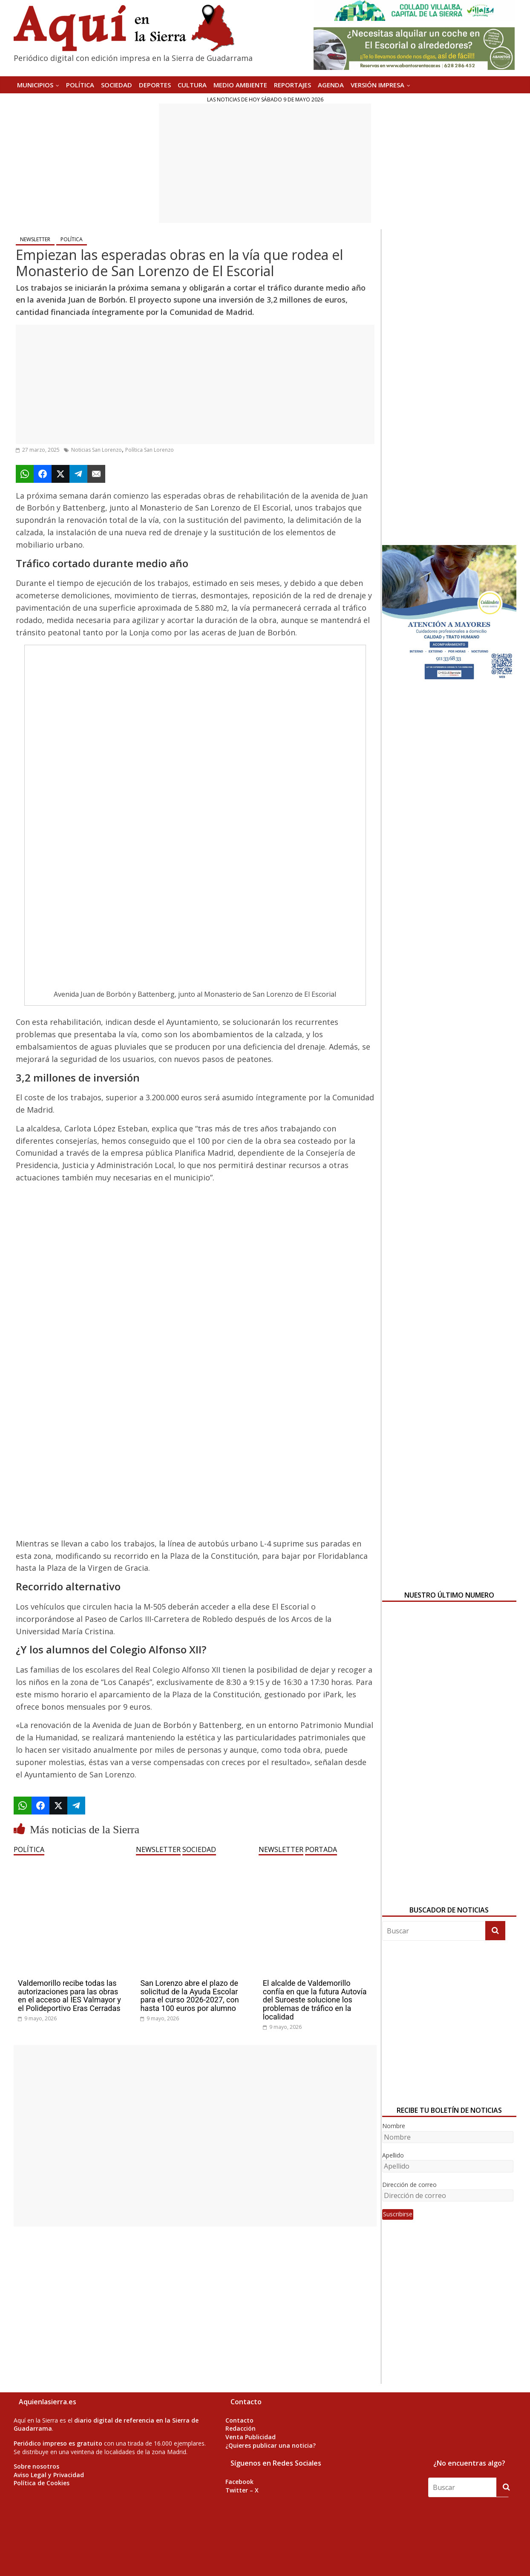 The image size is (530, 2576). Describe the element at coordinates (189, 1996) in the screenshot. I see `San Lorenzo abre el plazo de solicitud de la Ayuda Escolar para el curso 2026-2027, con hasta 100 euros por alumno` at that location.